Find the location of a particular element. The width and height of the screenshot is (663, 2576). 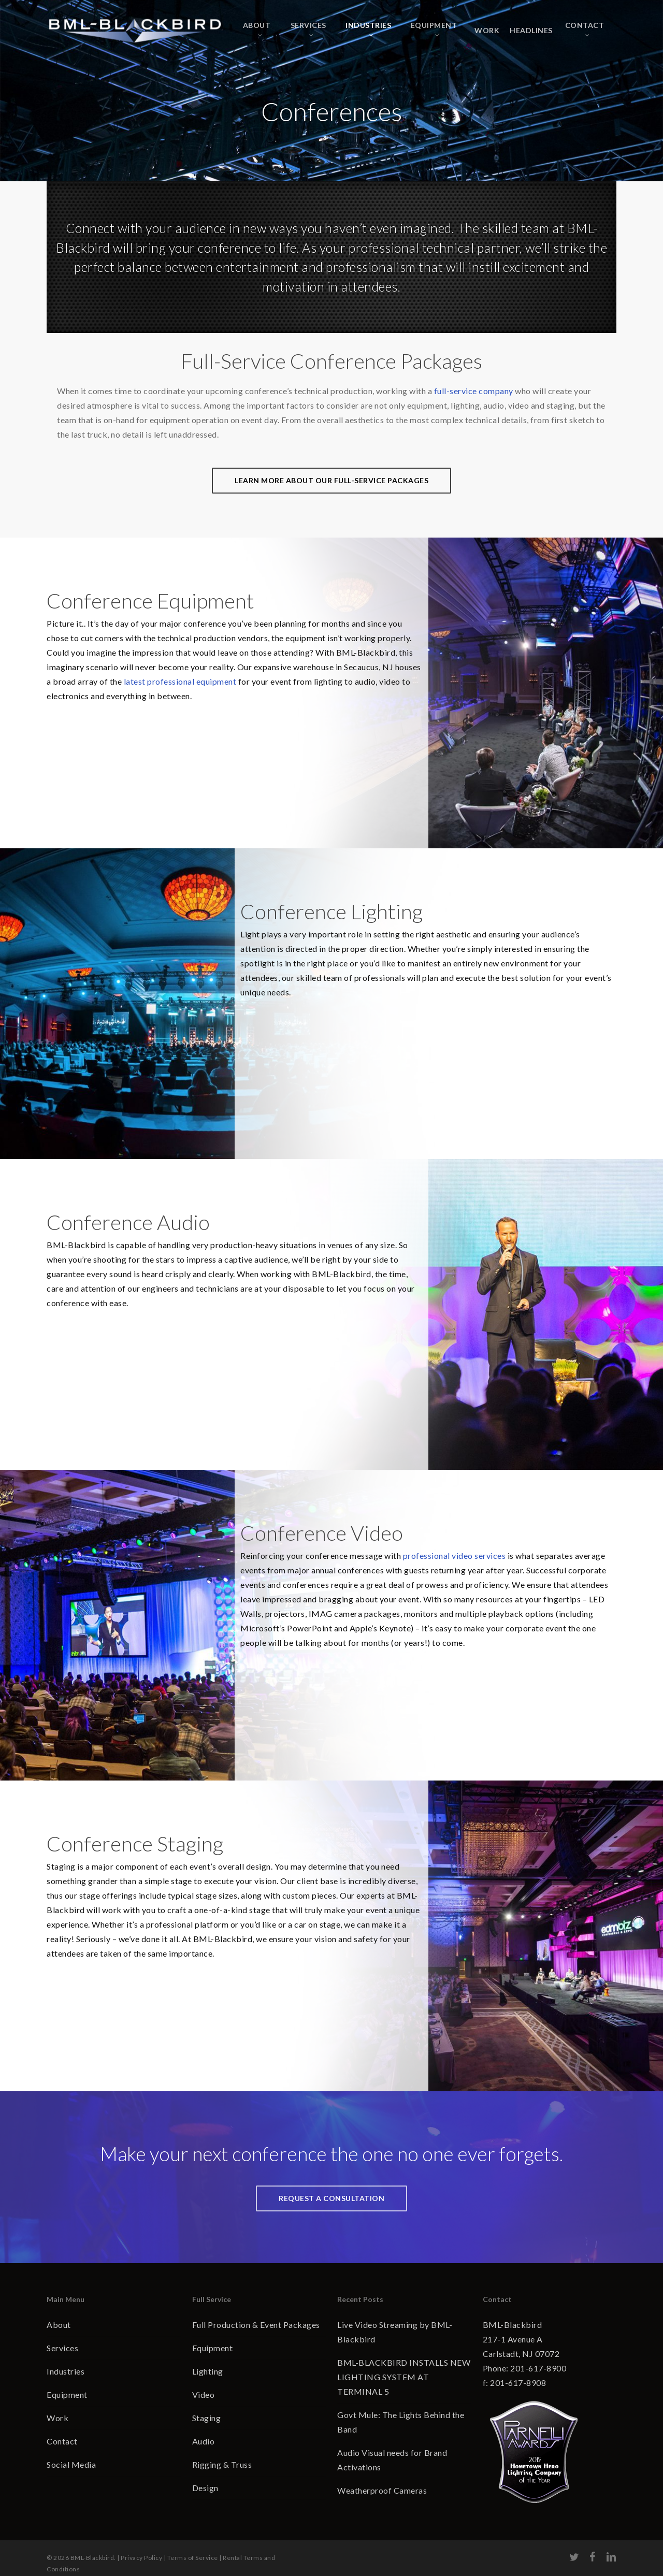

Full Production & Event Packages is located at coordinates (256, 2324).